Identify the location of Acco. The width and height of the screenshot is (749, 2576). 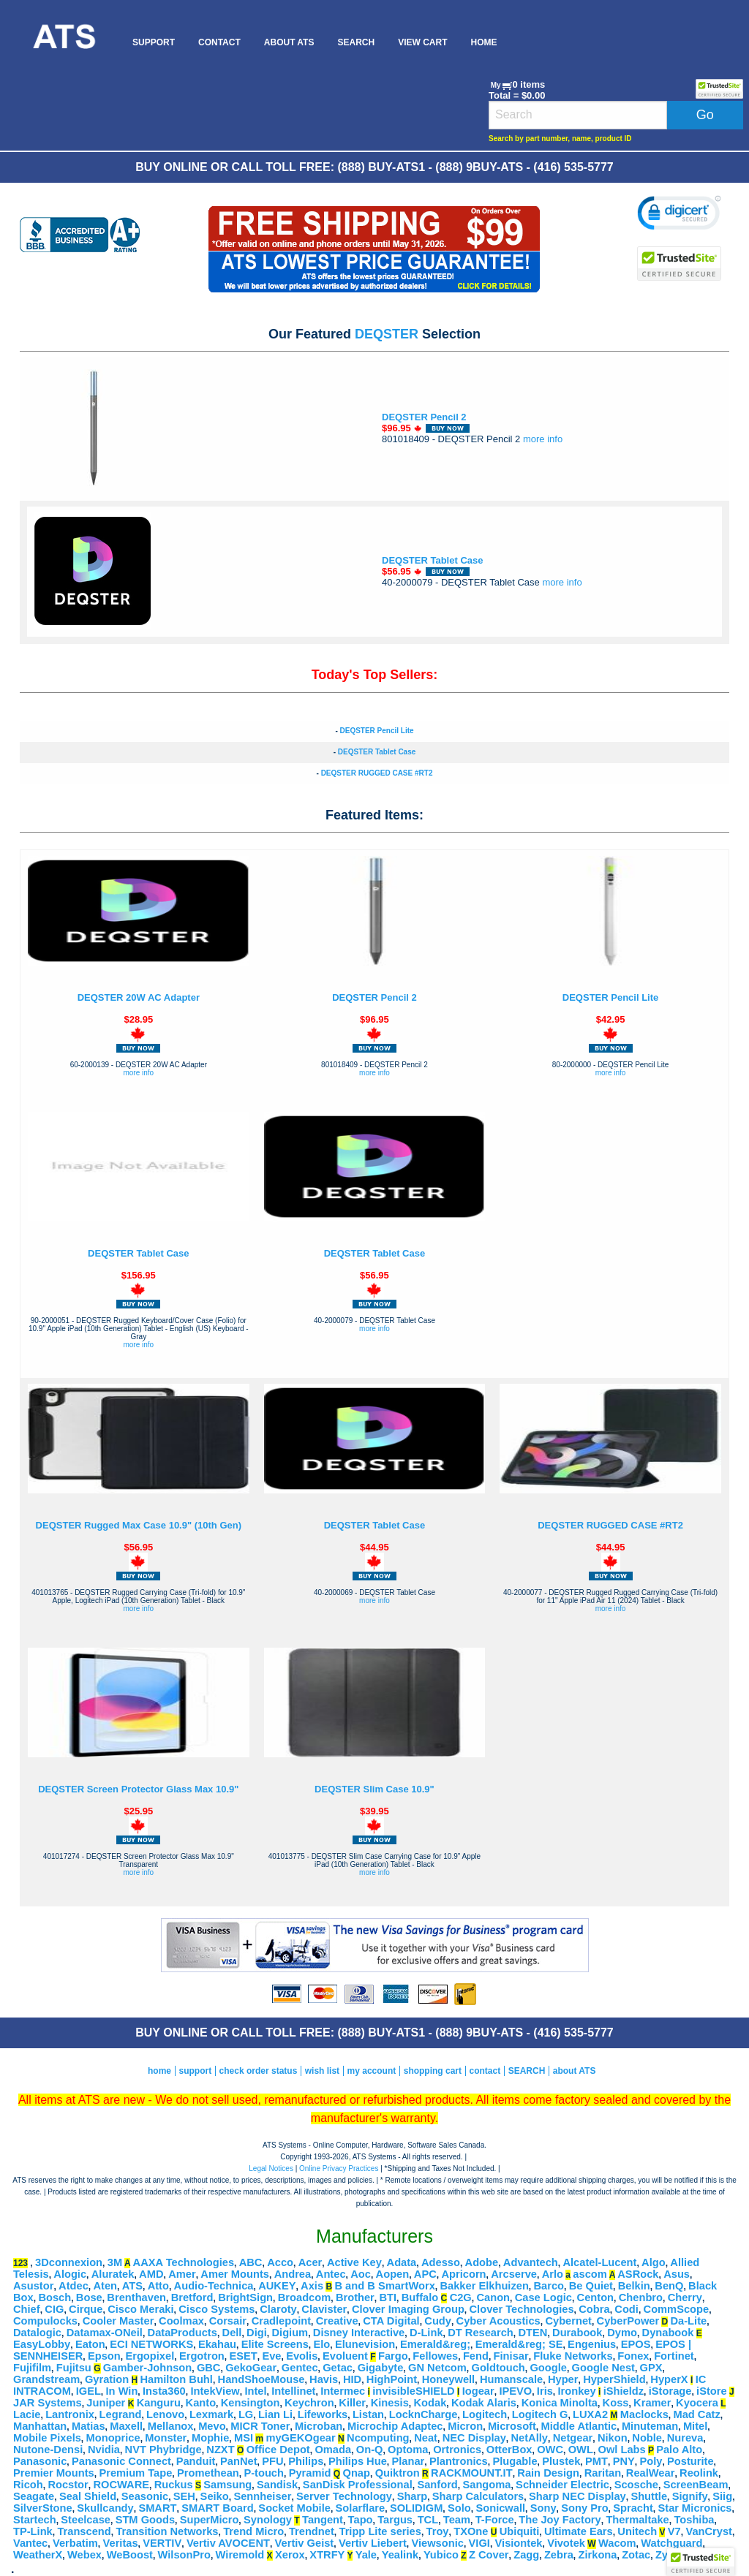
(280, 2262).